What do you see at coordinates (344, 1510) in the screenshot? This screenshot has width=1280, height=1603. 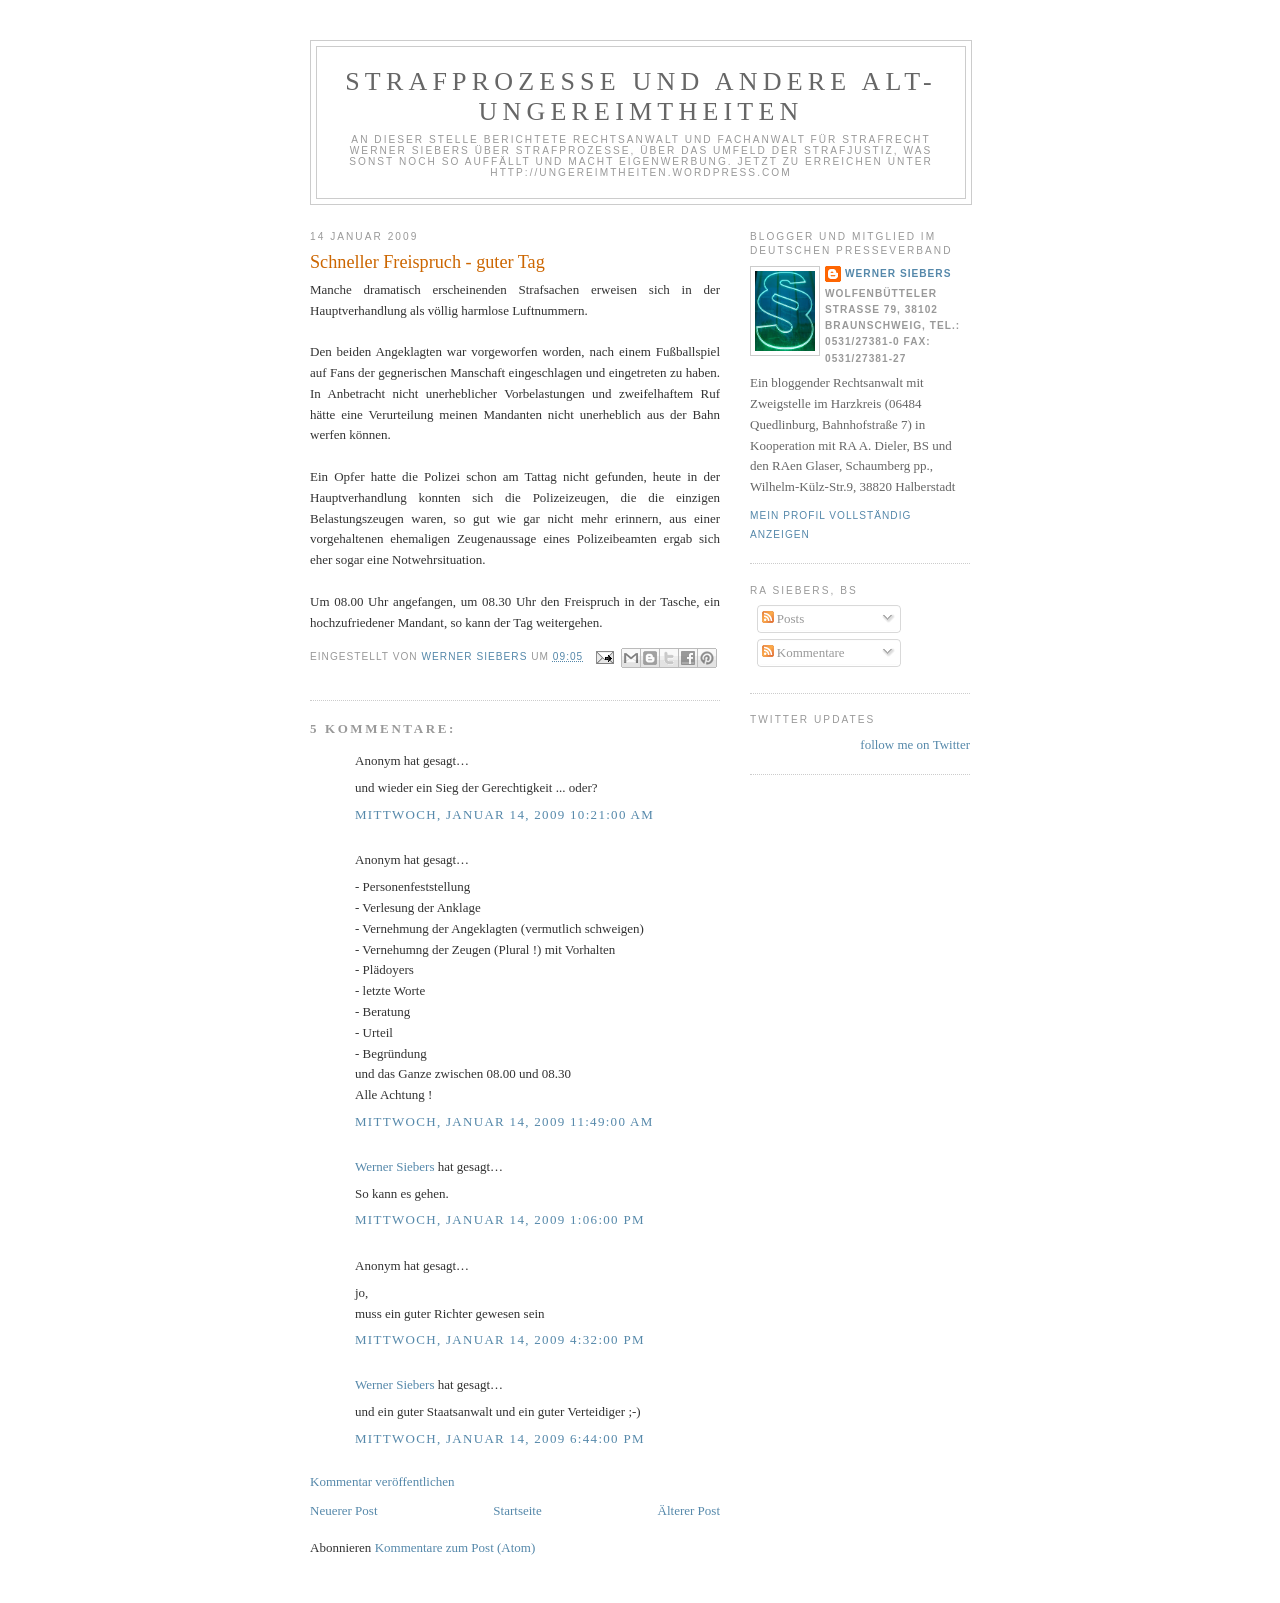 I see `Neuerer Post` at bounding box center [344, 1510].